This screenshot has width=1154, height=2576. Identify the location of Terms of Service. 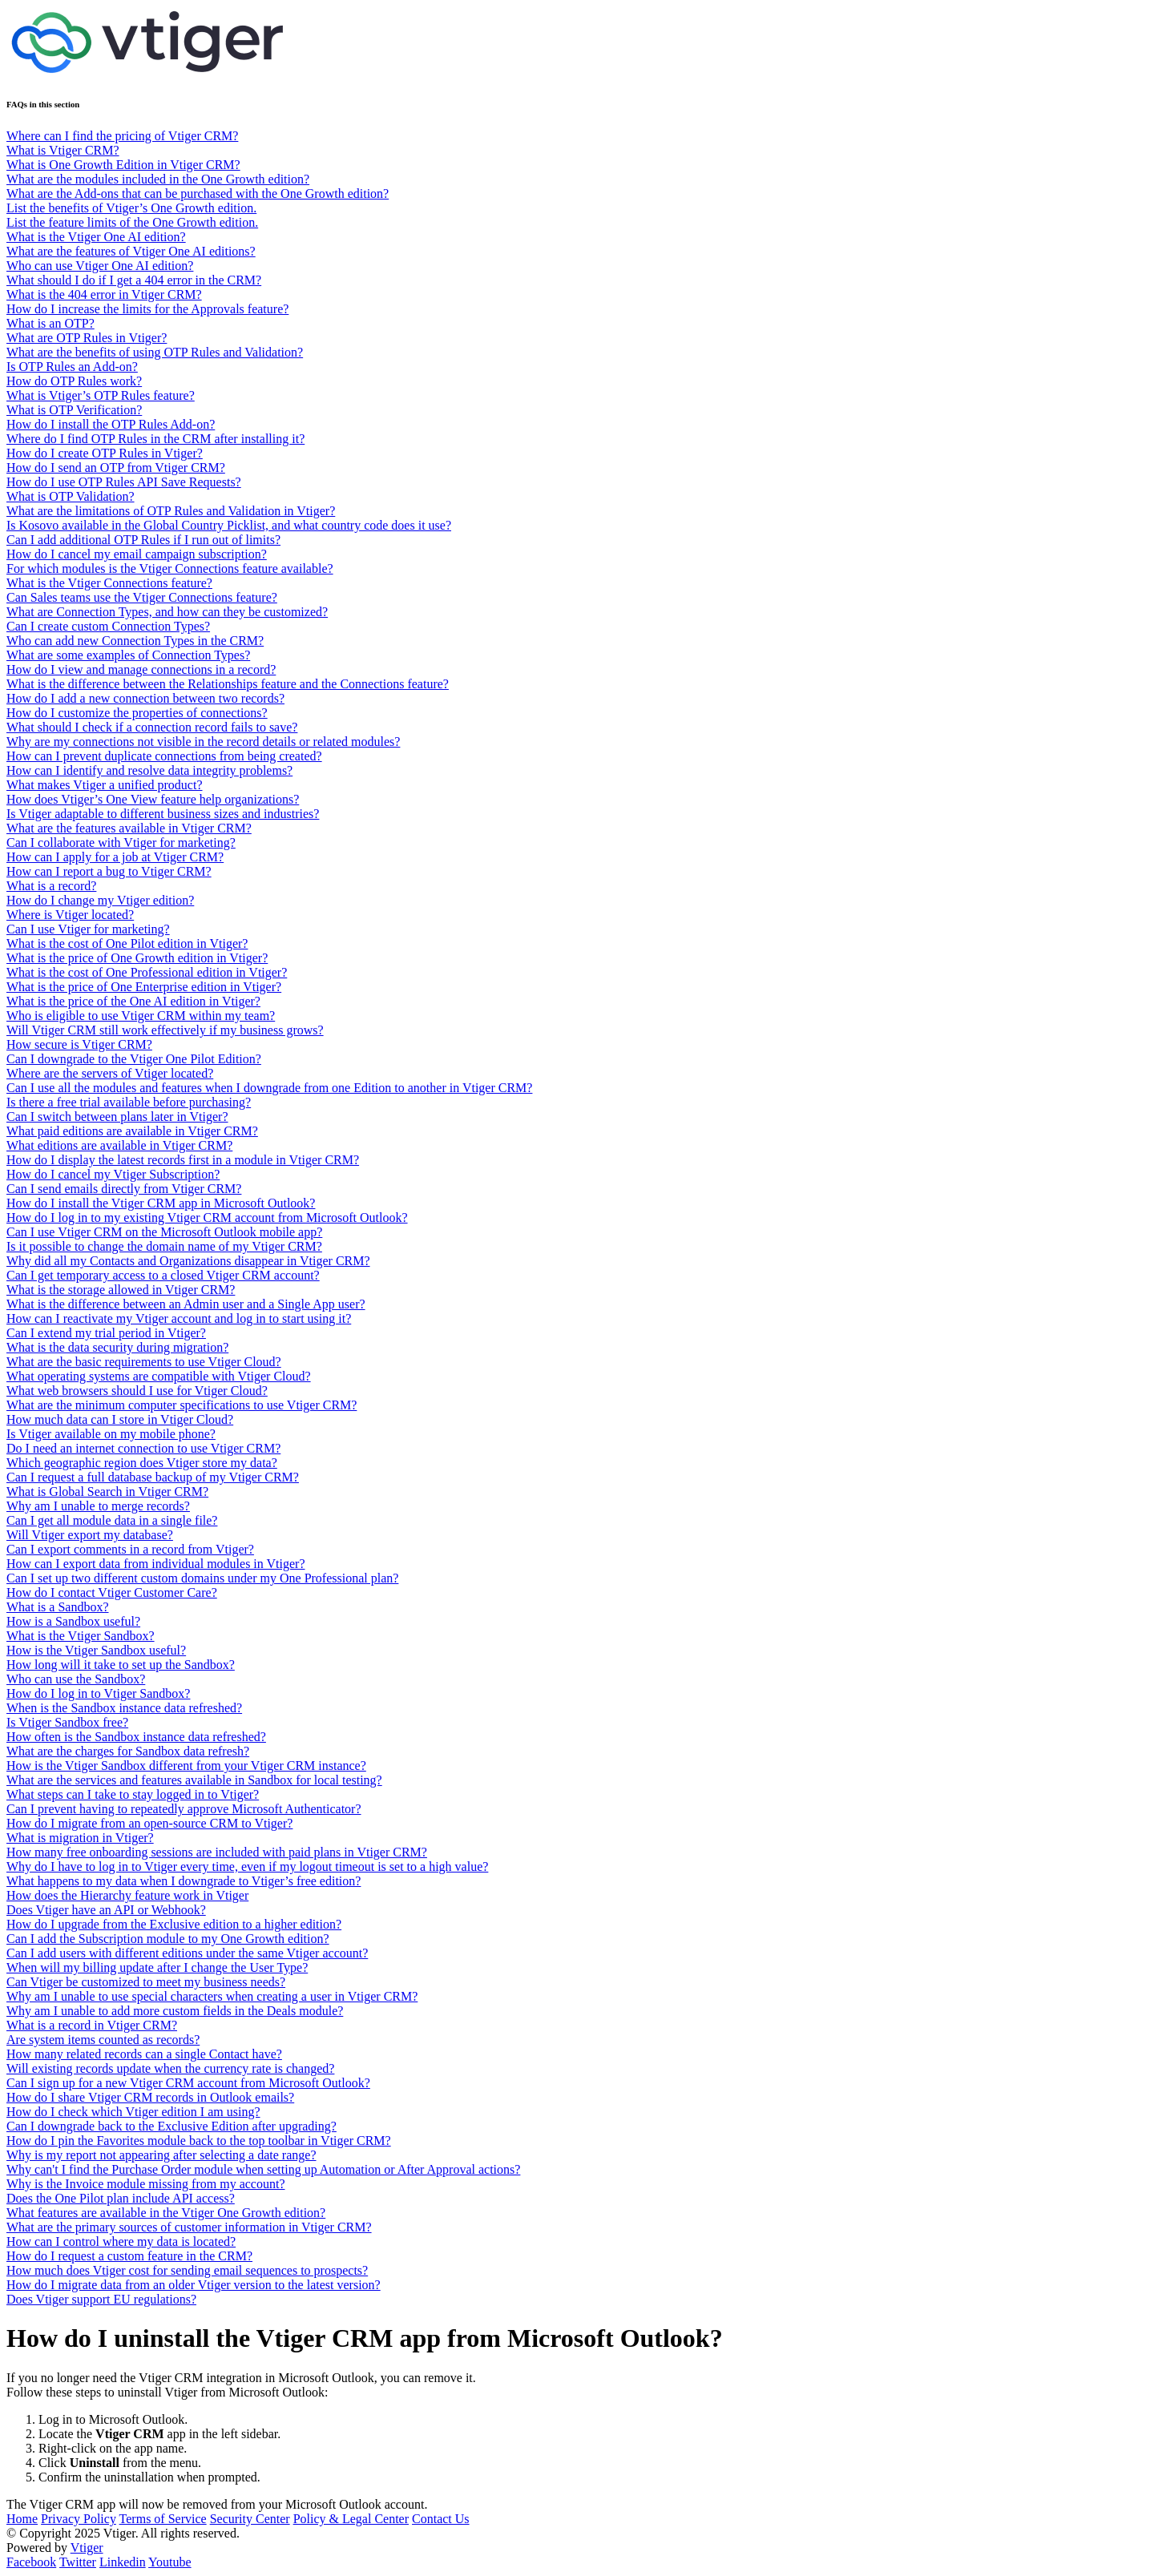
(163, 2519).